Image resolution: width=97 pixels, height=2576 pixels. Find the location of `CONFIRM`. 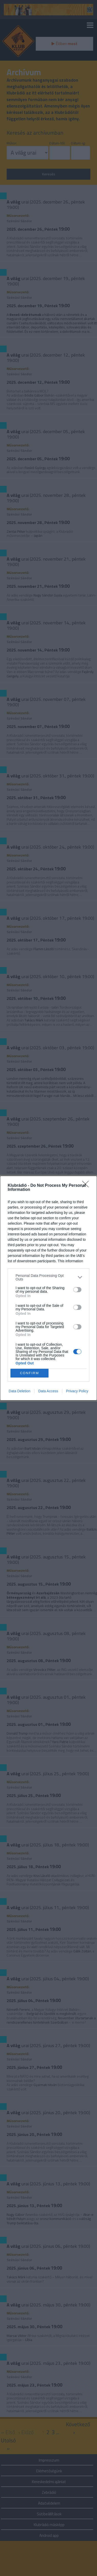

CONFIRM is located at coordinates (29, 1373).